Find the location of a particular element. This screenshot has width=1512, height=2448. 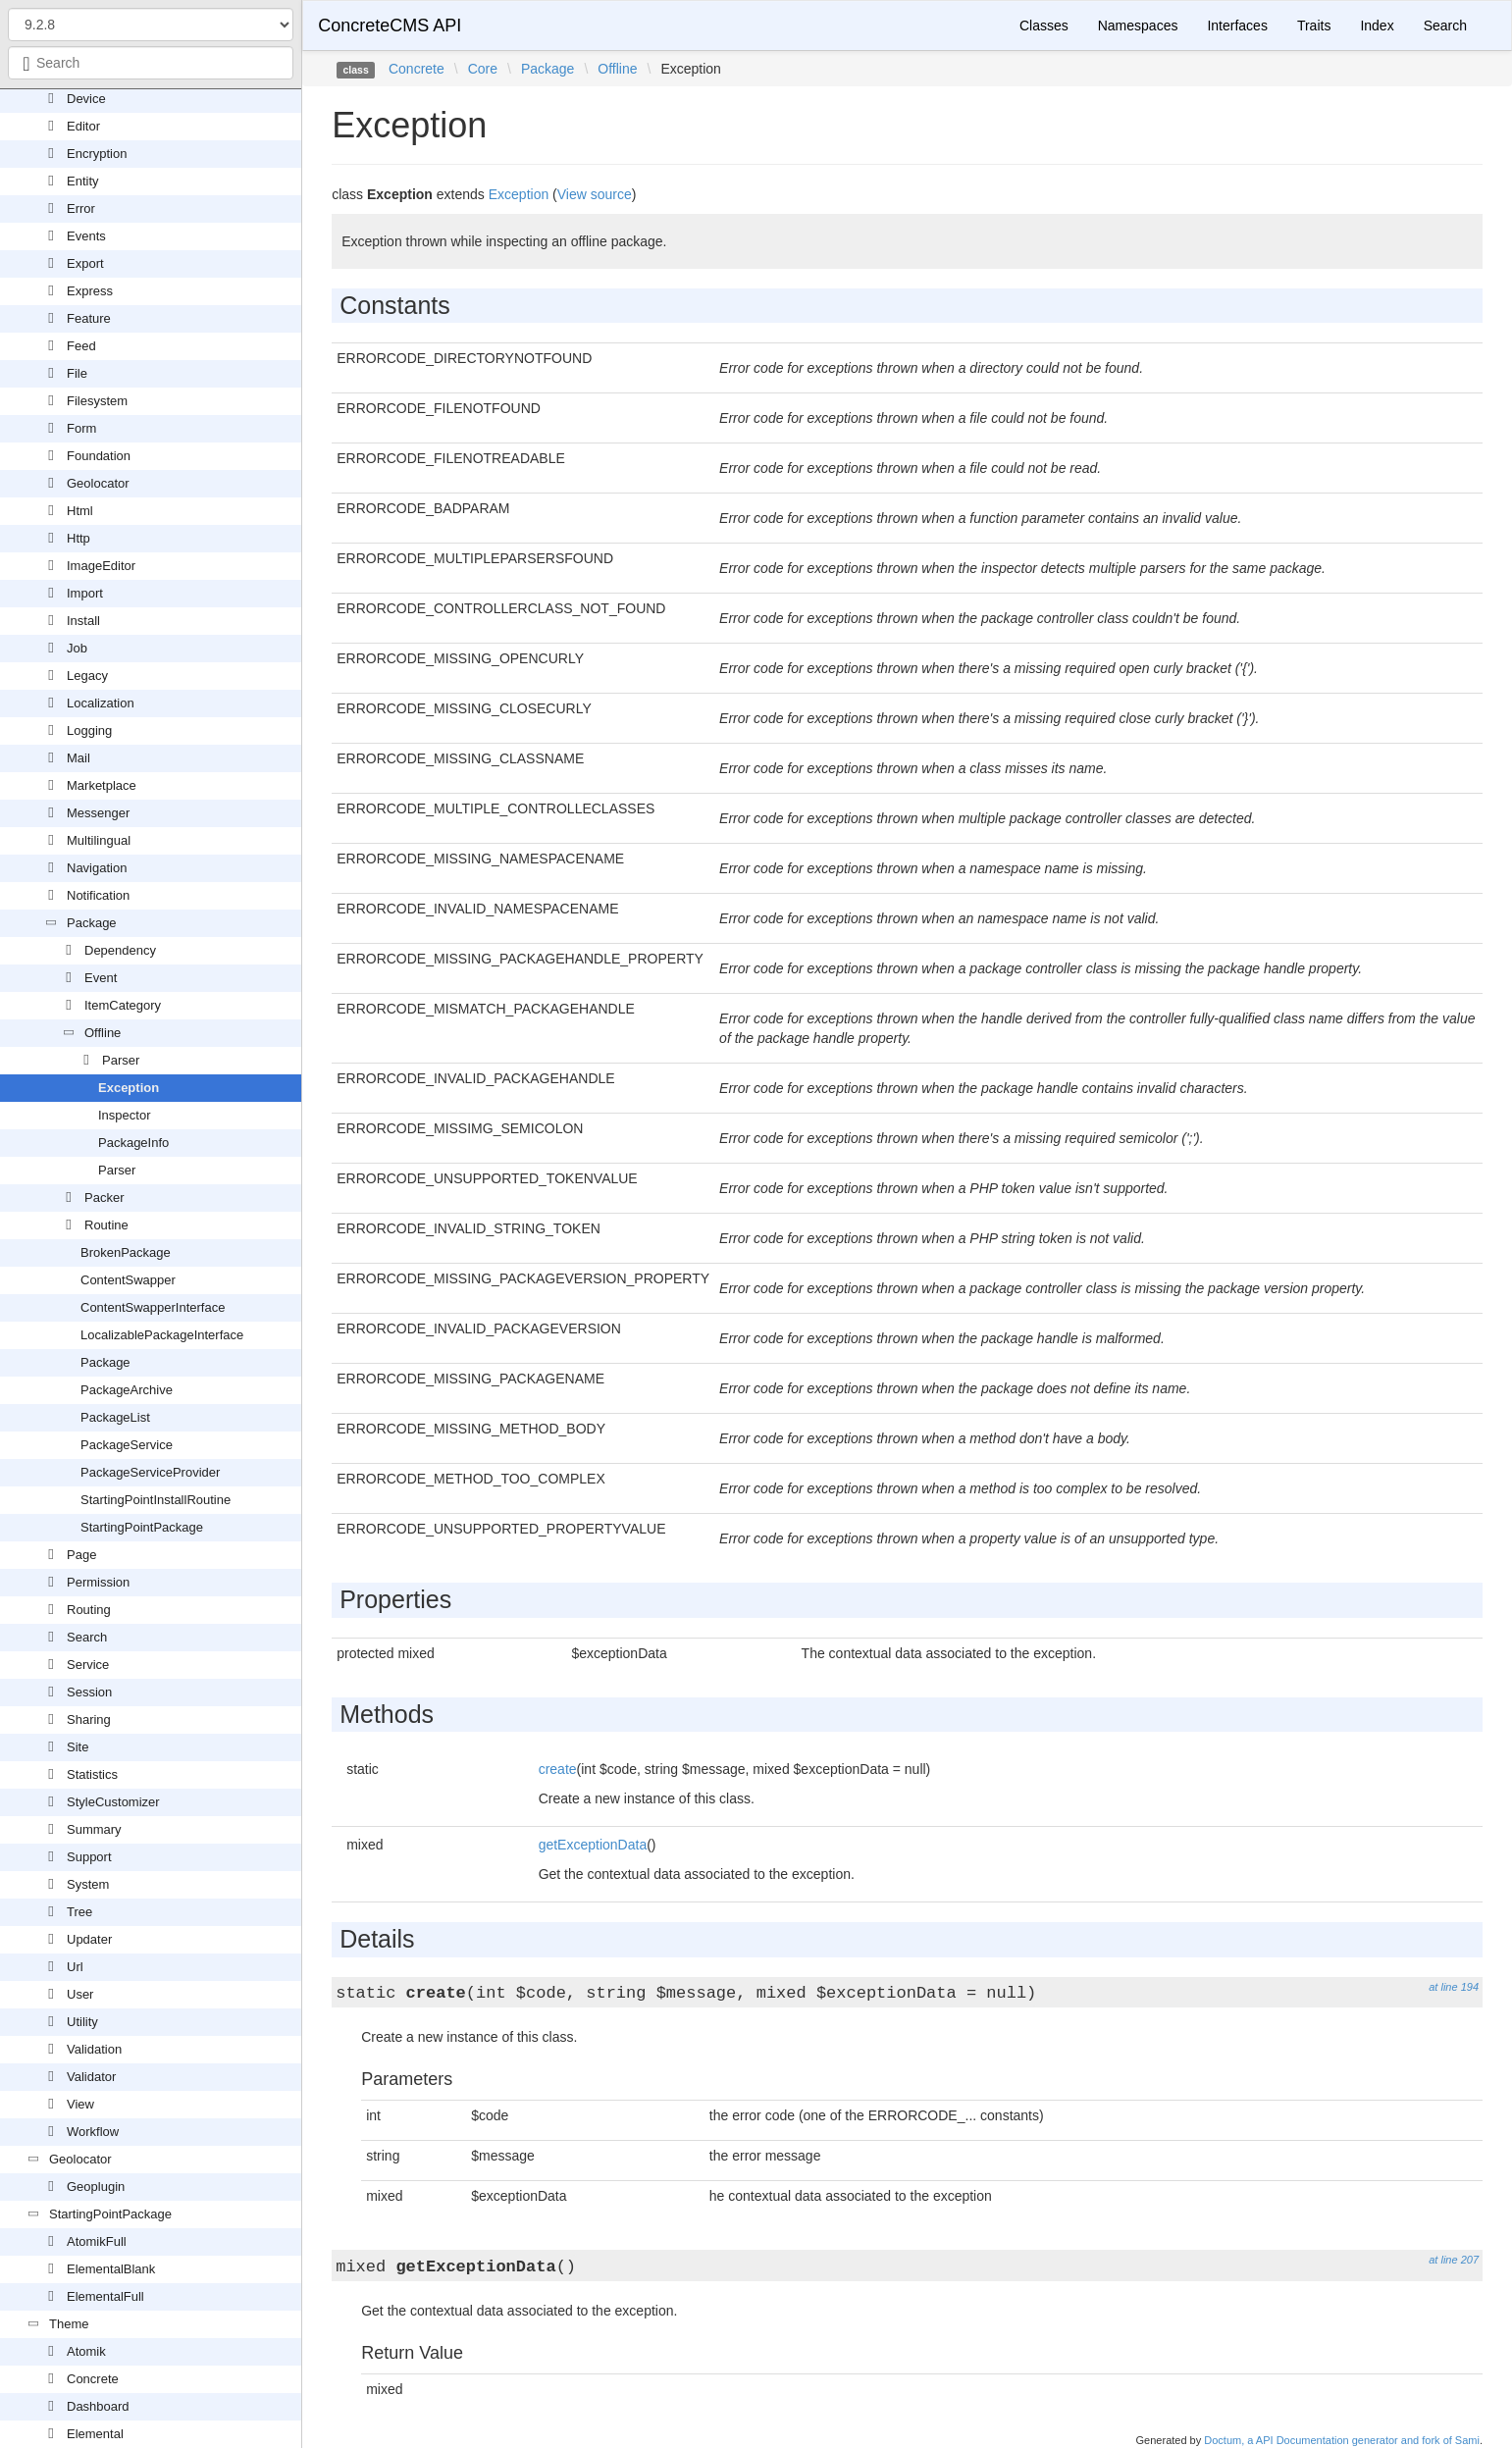

Tree is located at coordinates (79, 1911).